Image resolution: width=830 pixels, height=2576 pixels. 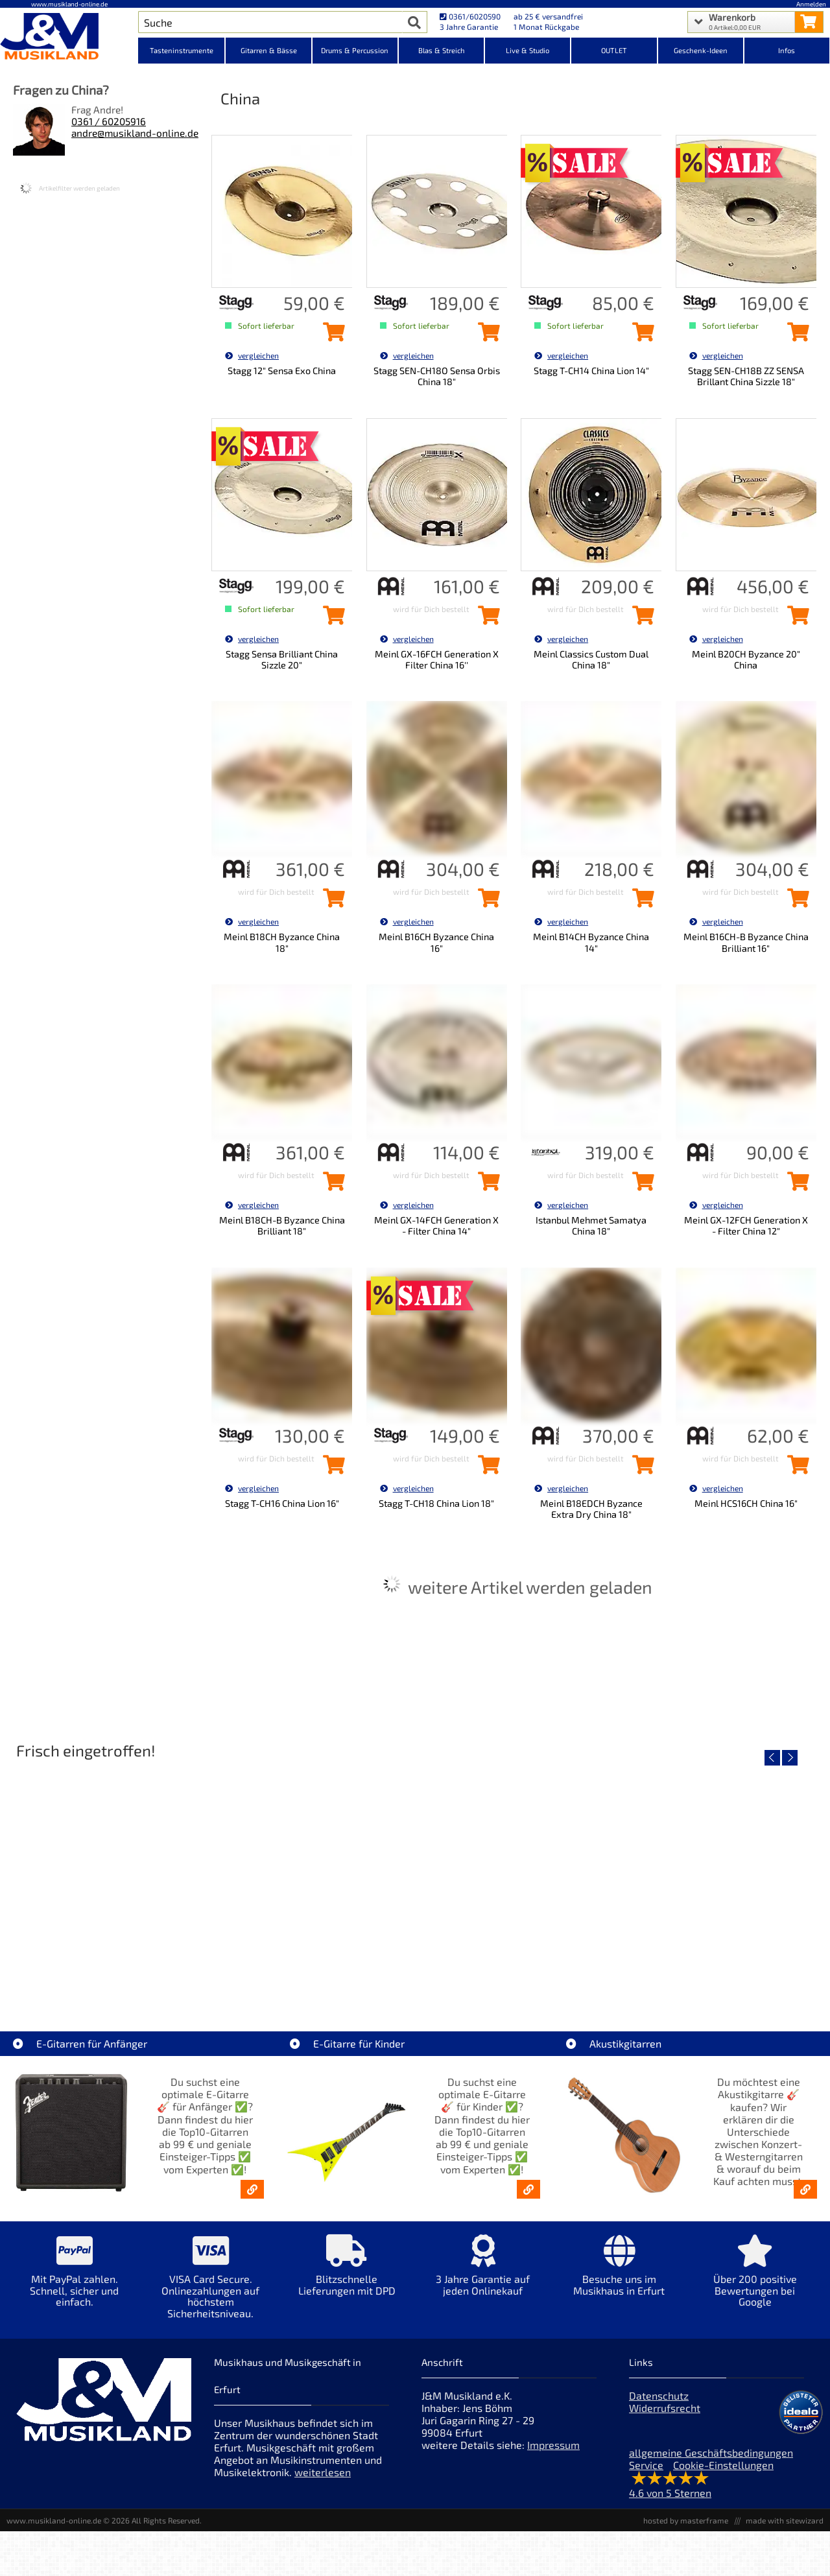 I want to click on Impressum [Impressum der Webseite], so click(x=553, y=2445).